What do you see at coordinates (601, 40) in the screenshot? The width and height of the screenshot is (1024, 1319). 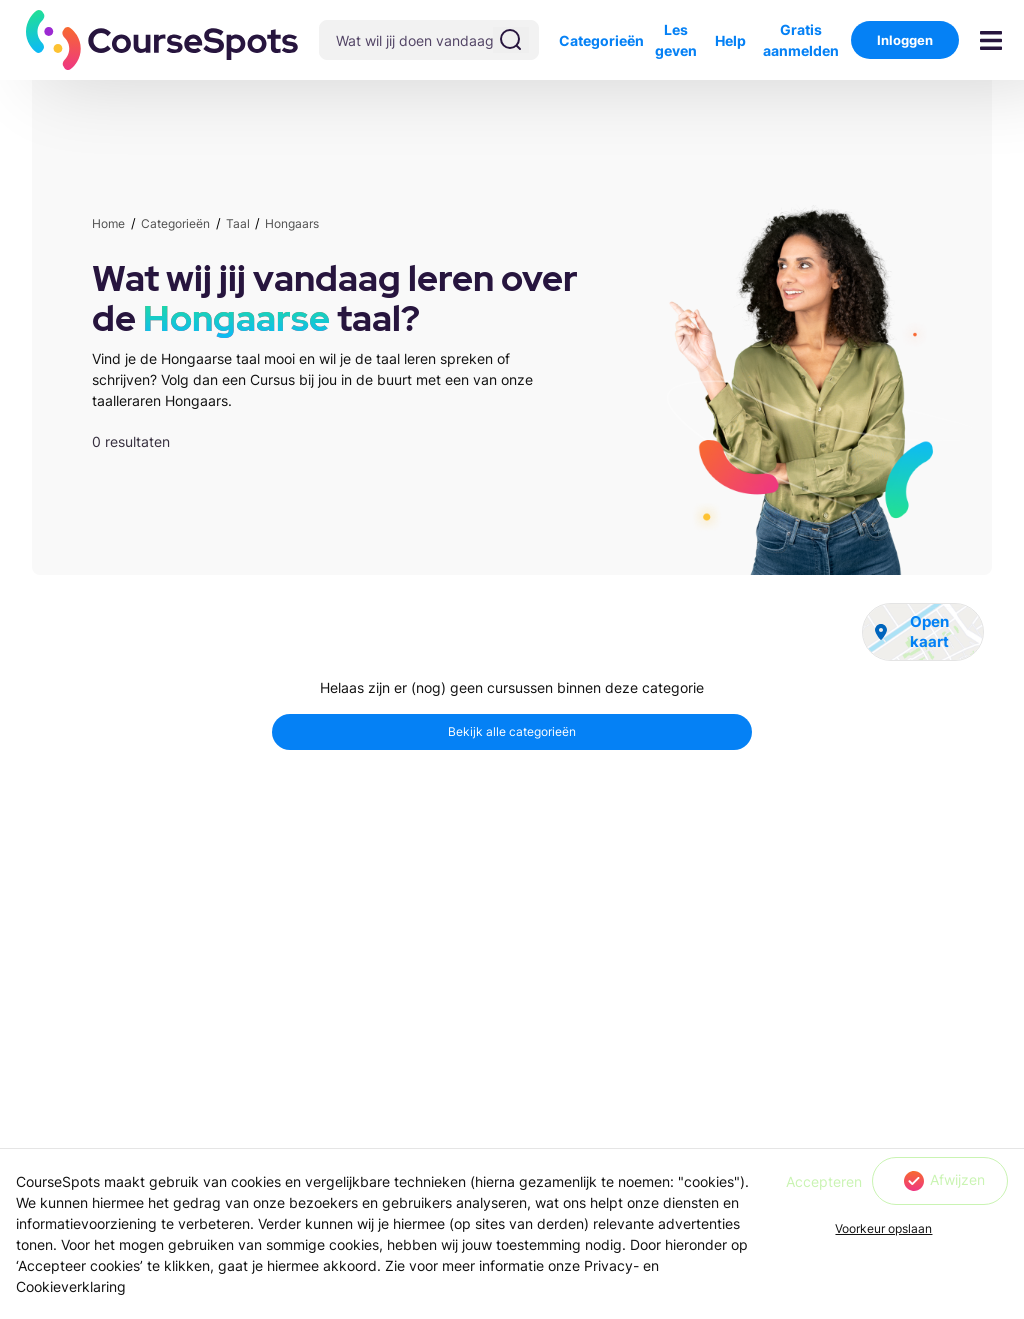 I see `Categorieën` at bounding box center [601, 40].